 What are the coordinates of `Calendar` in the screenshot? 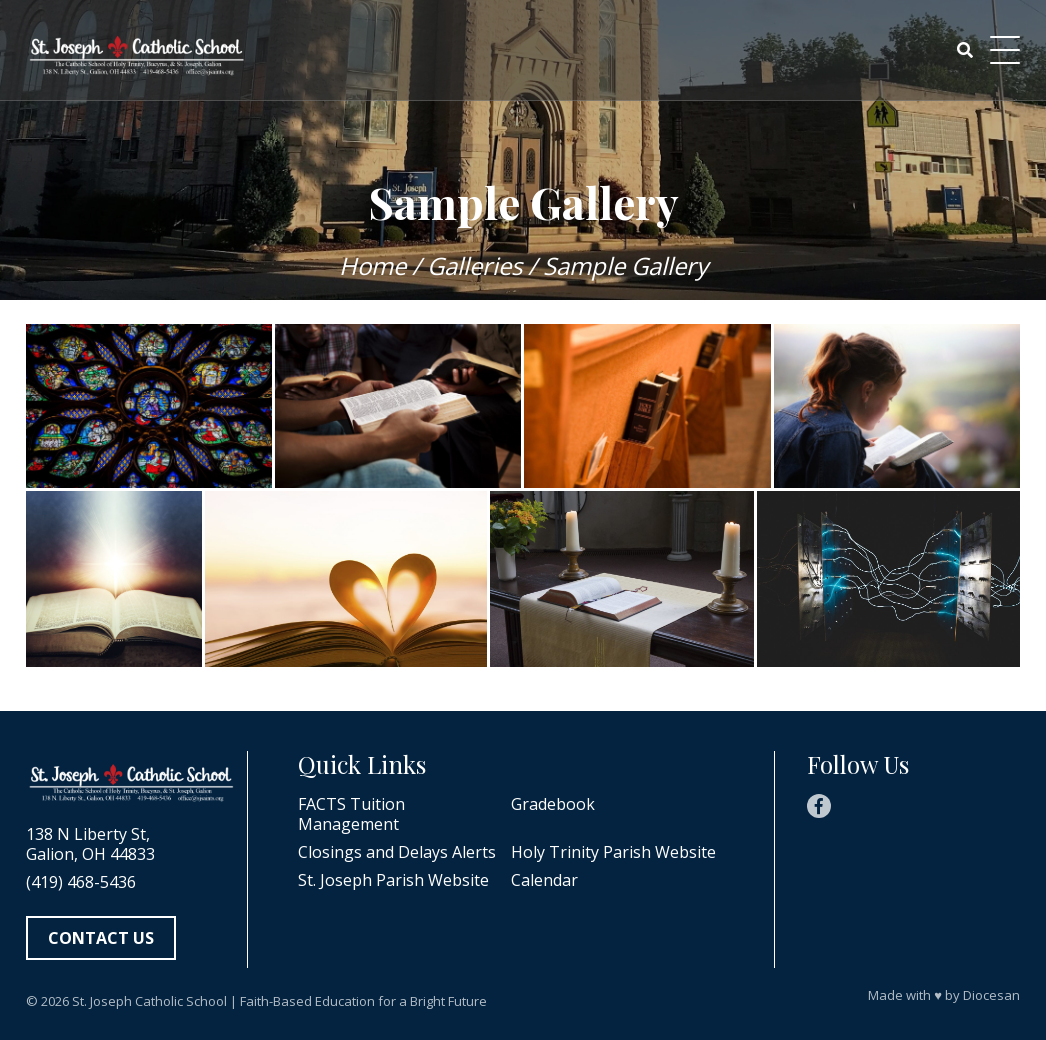 It's located at (544, 880).